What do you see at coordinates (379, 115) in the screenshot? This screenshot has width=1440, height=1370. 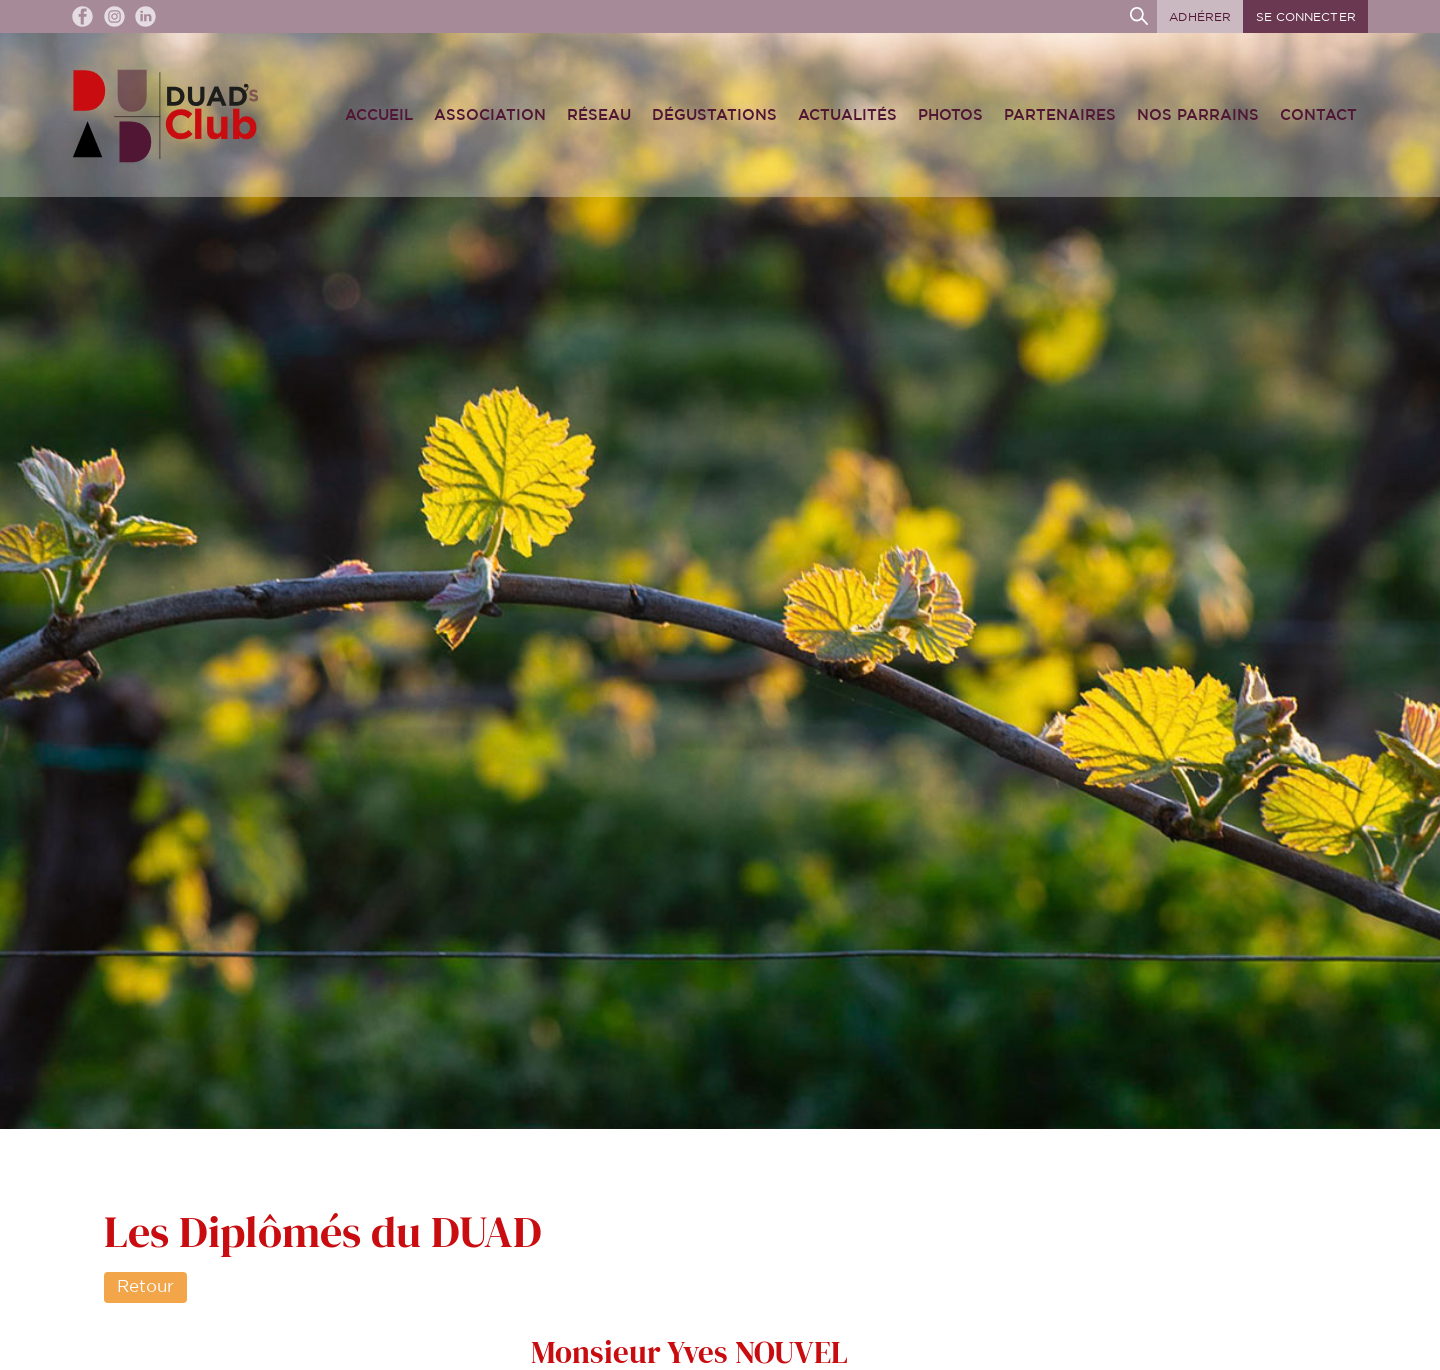 I see `Accueil` at bounding box center [379, 115].